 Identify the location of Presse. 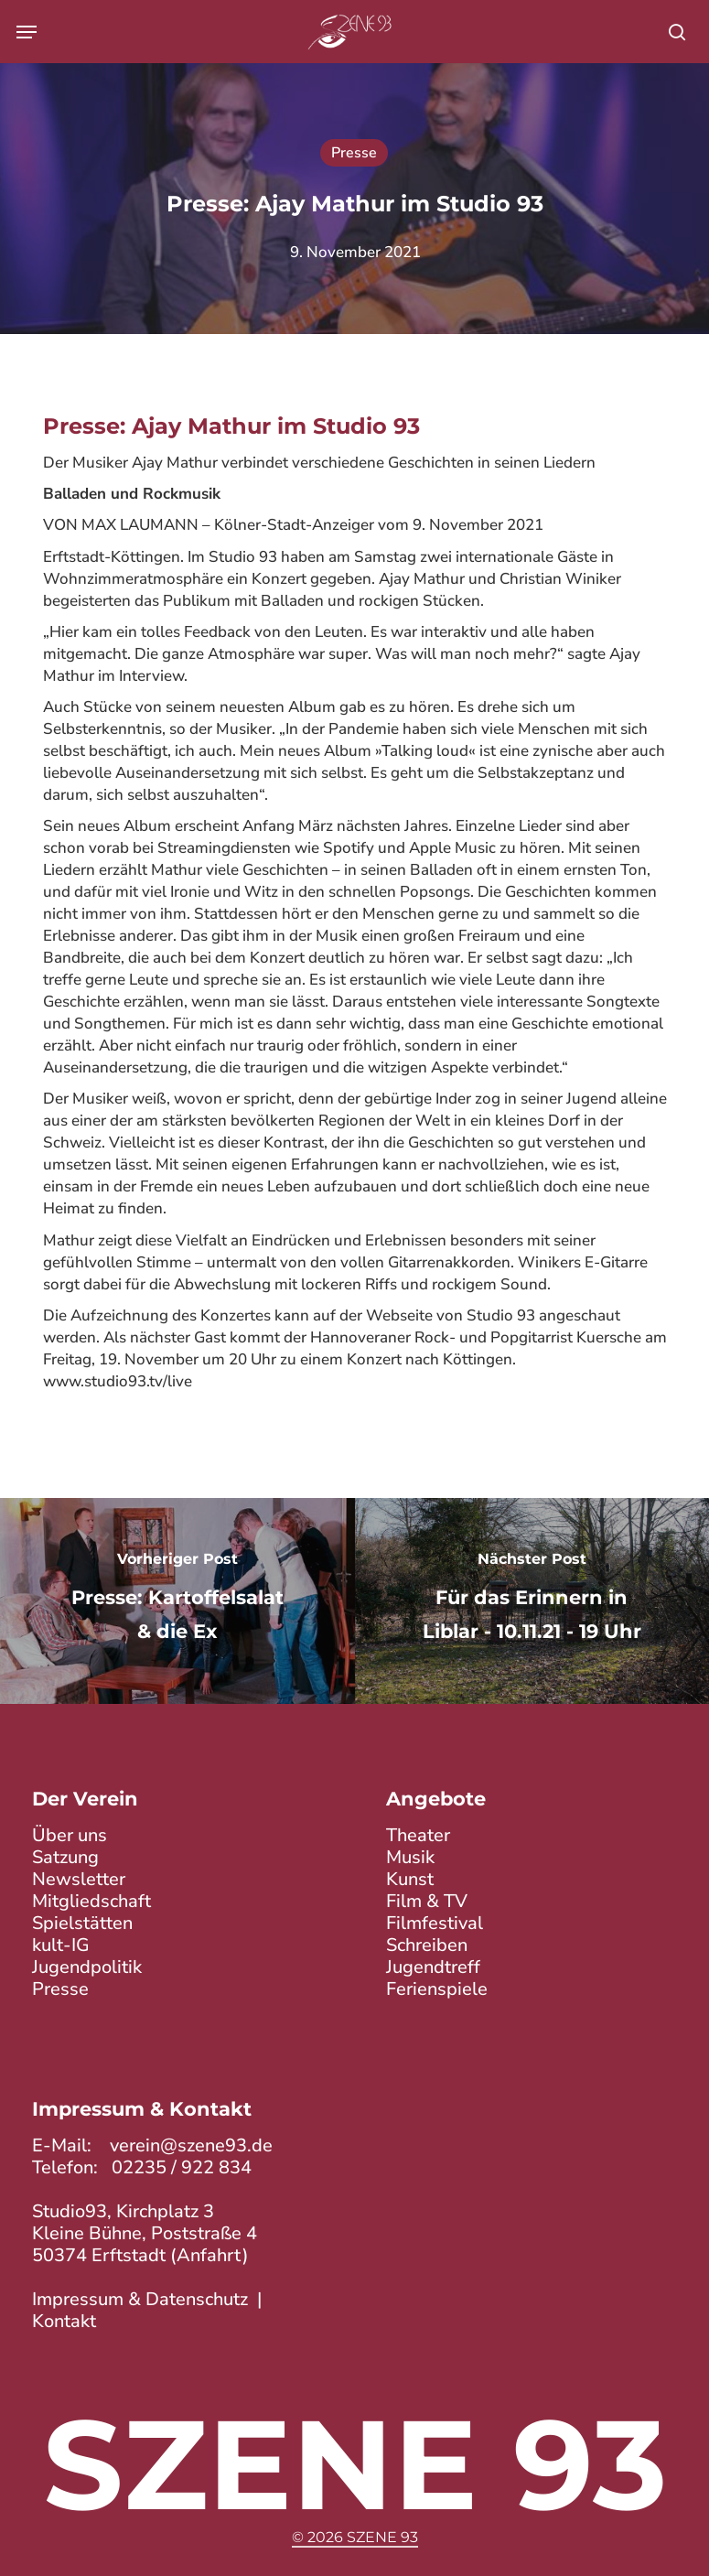
(354, 153).